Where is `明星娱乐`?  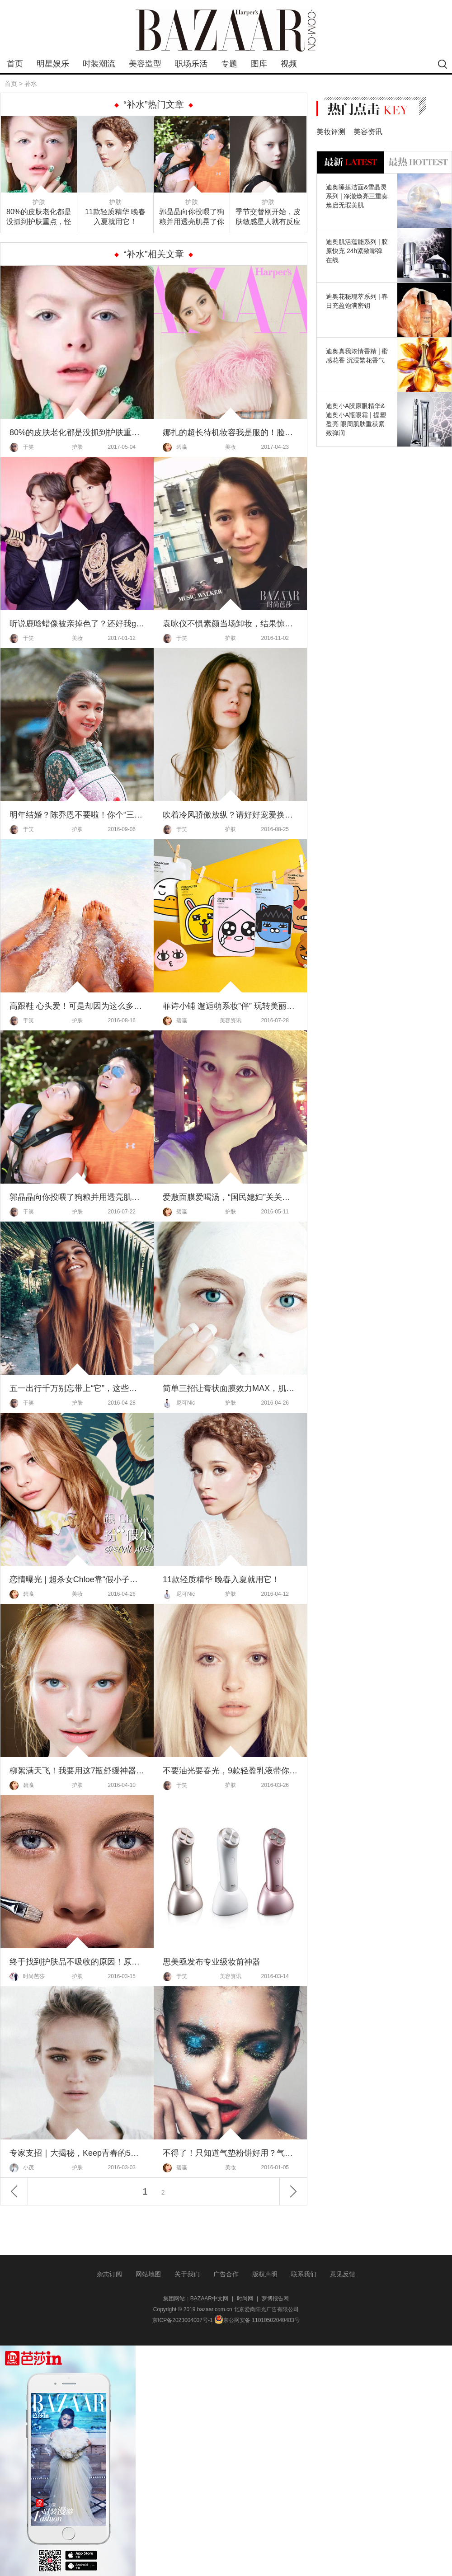
明星娱乐 is located at coordinates (53, 63).